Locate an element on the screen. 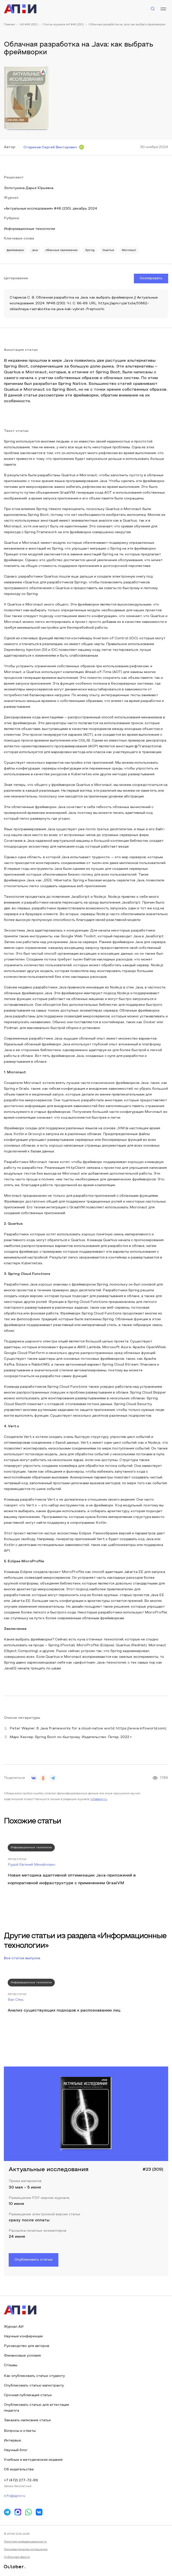 The image size is (172, 2576). Финансовые условия is located at coordinates (22, 2355).